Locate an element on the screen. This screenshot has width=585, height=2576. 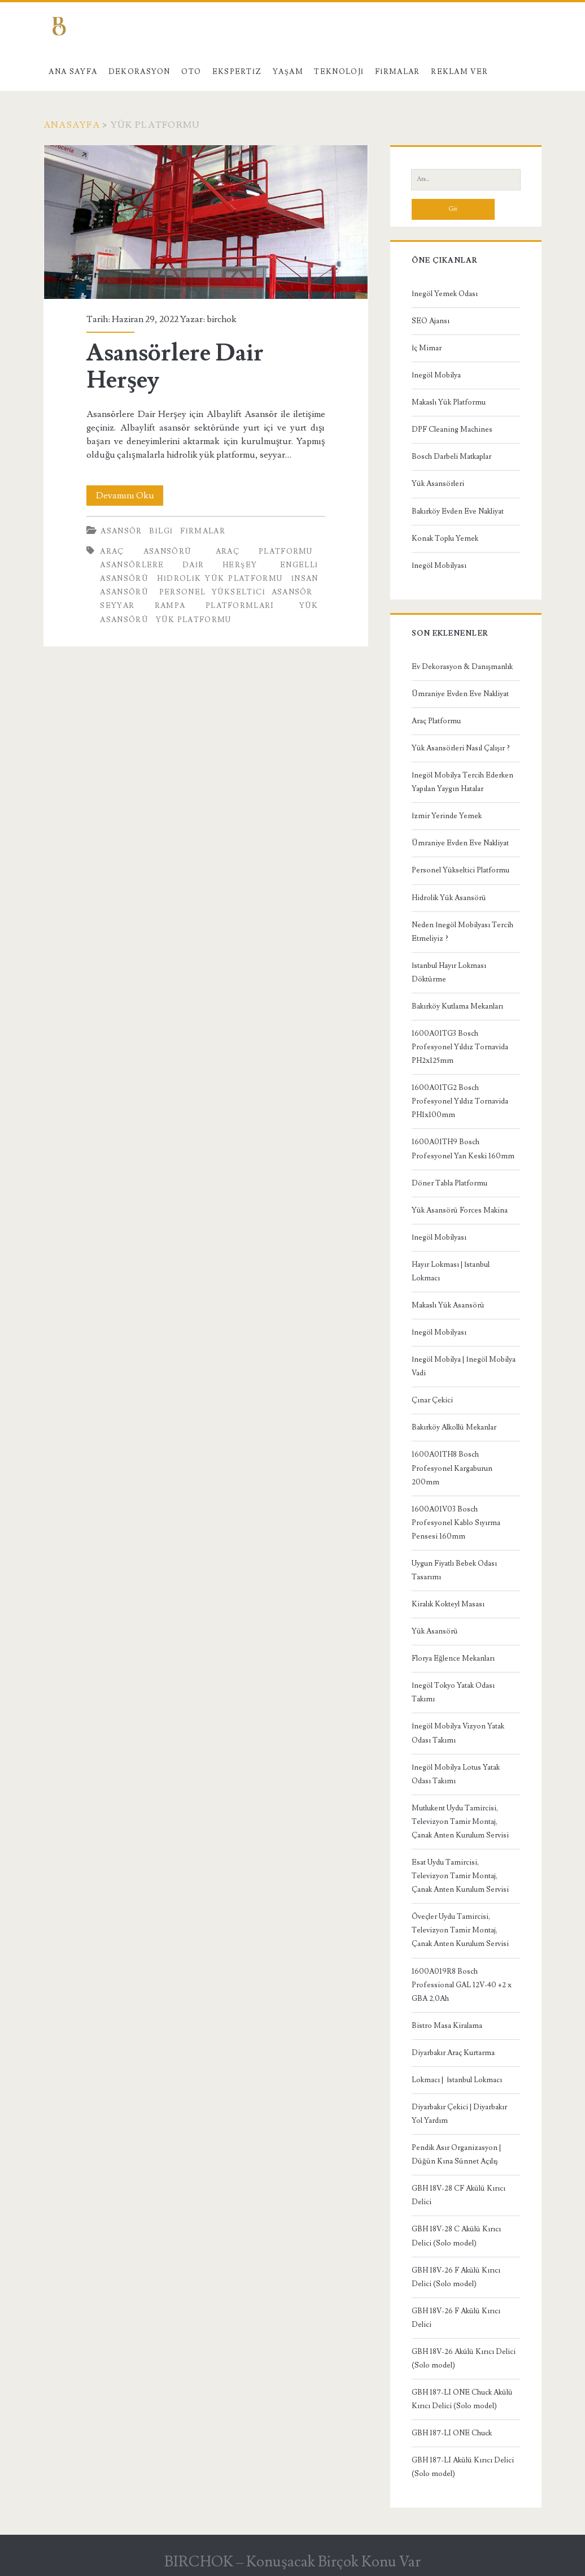
1600A019R8 Bosch Professional GAL 12V-40 +2 x GBA 2,0Ah is located at coordinates (462, 1985).